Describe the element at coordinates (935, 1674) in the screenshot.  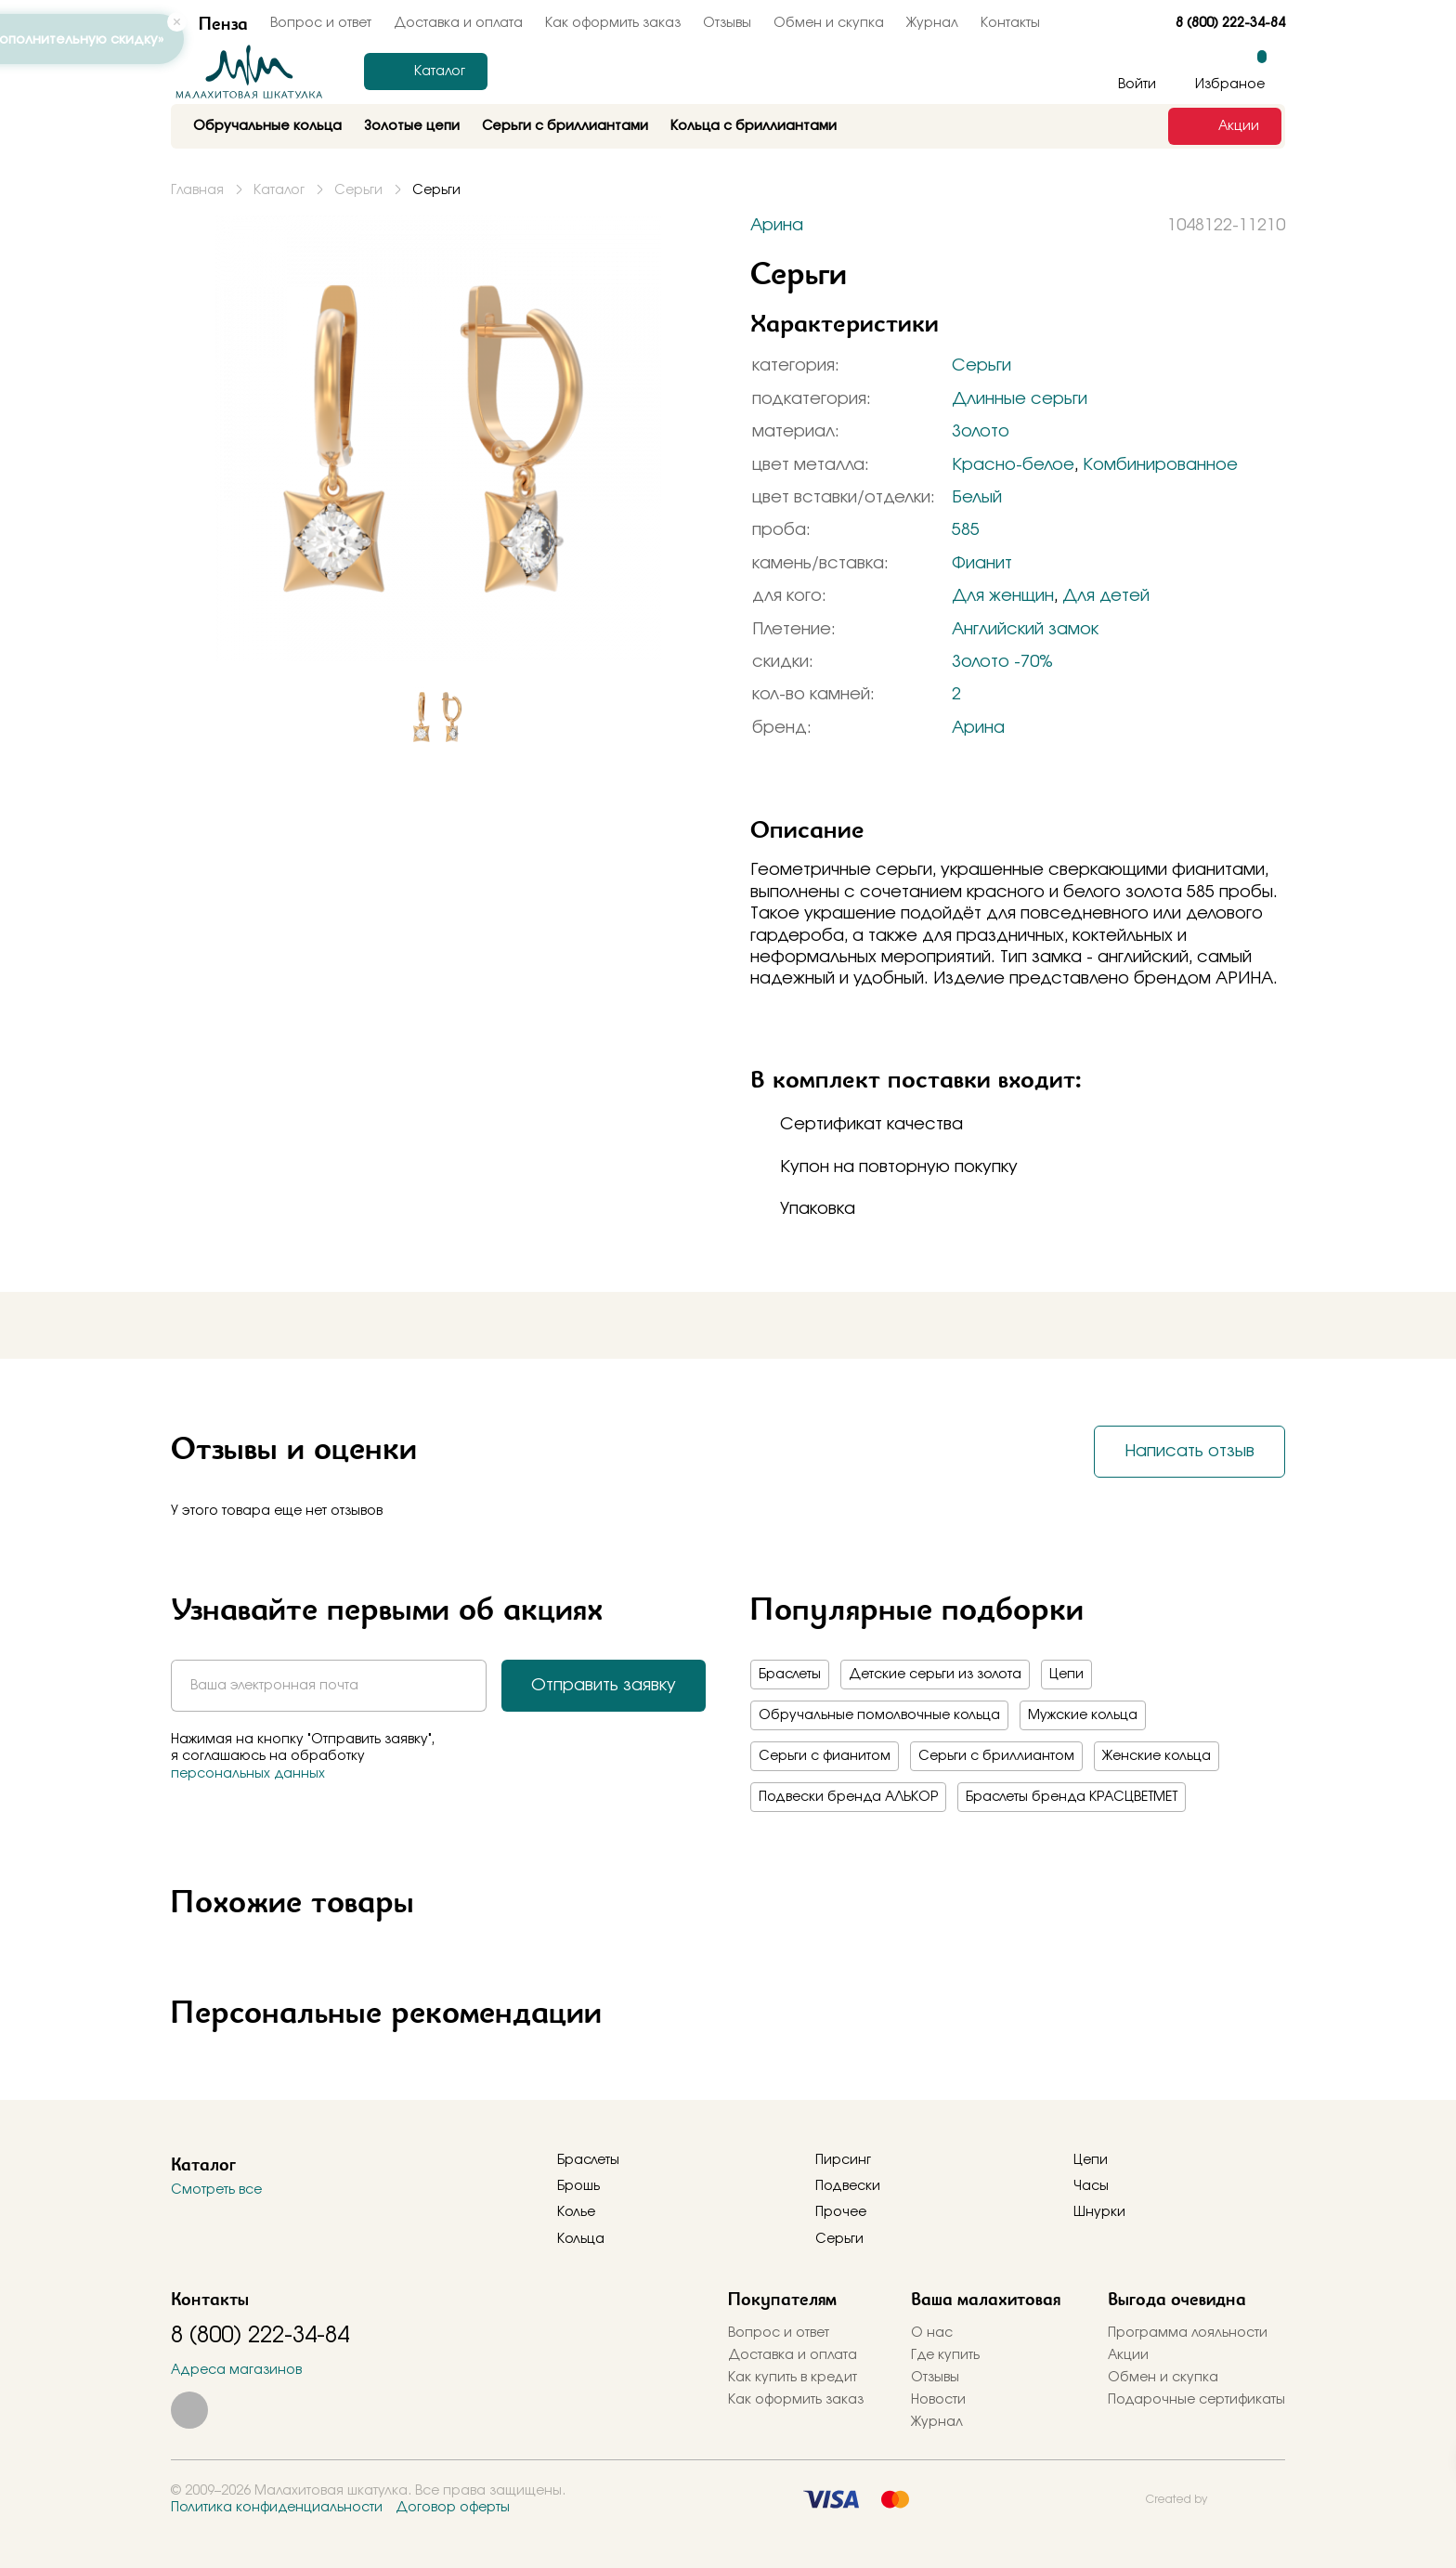
I see `Детские серьги из золота` at that location.